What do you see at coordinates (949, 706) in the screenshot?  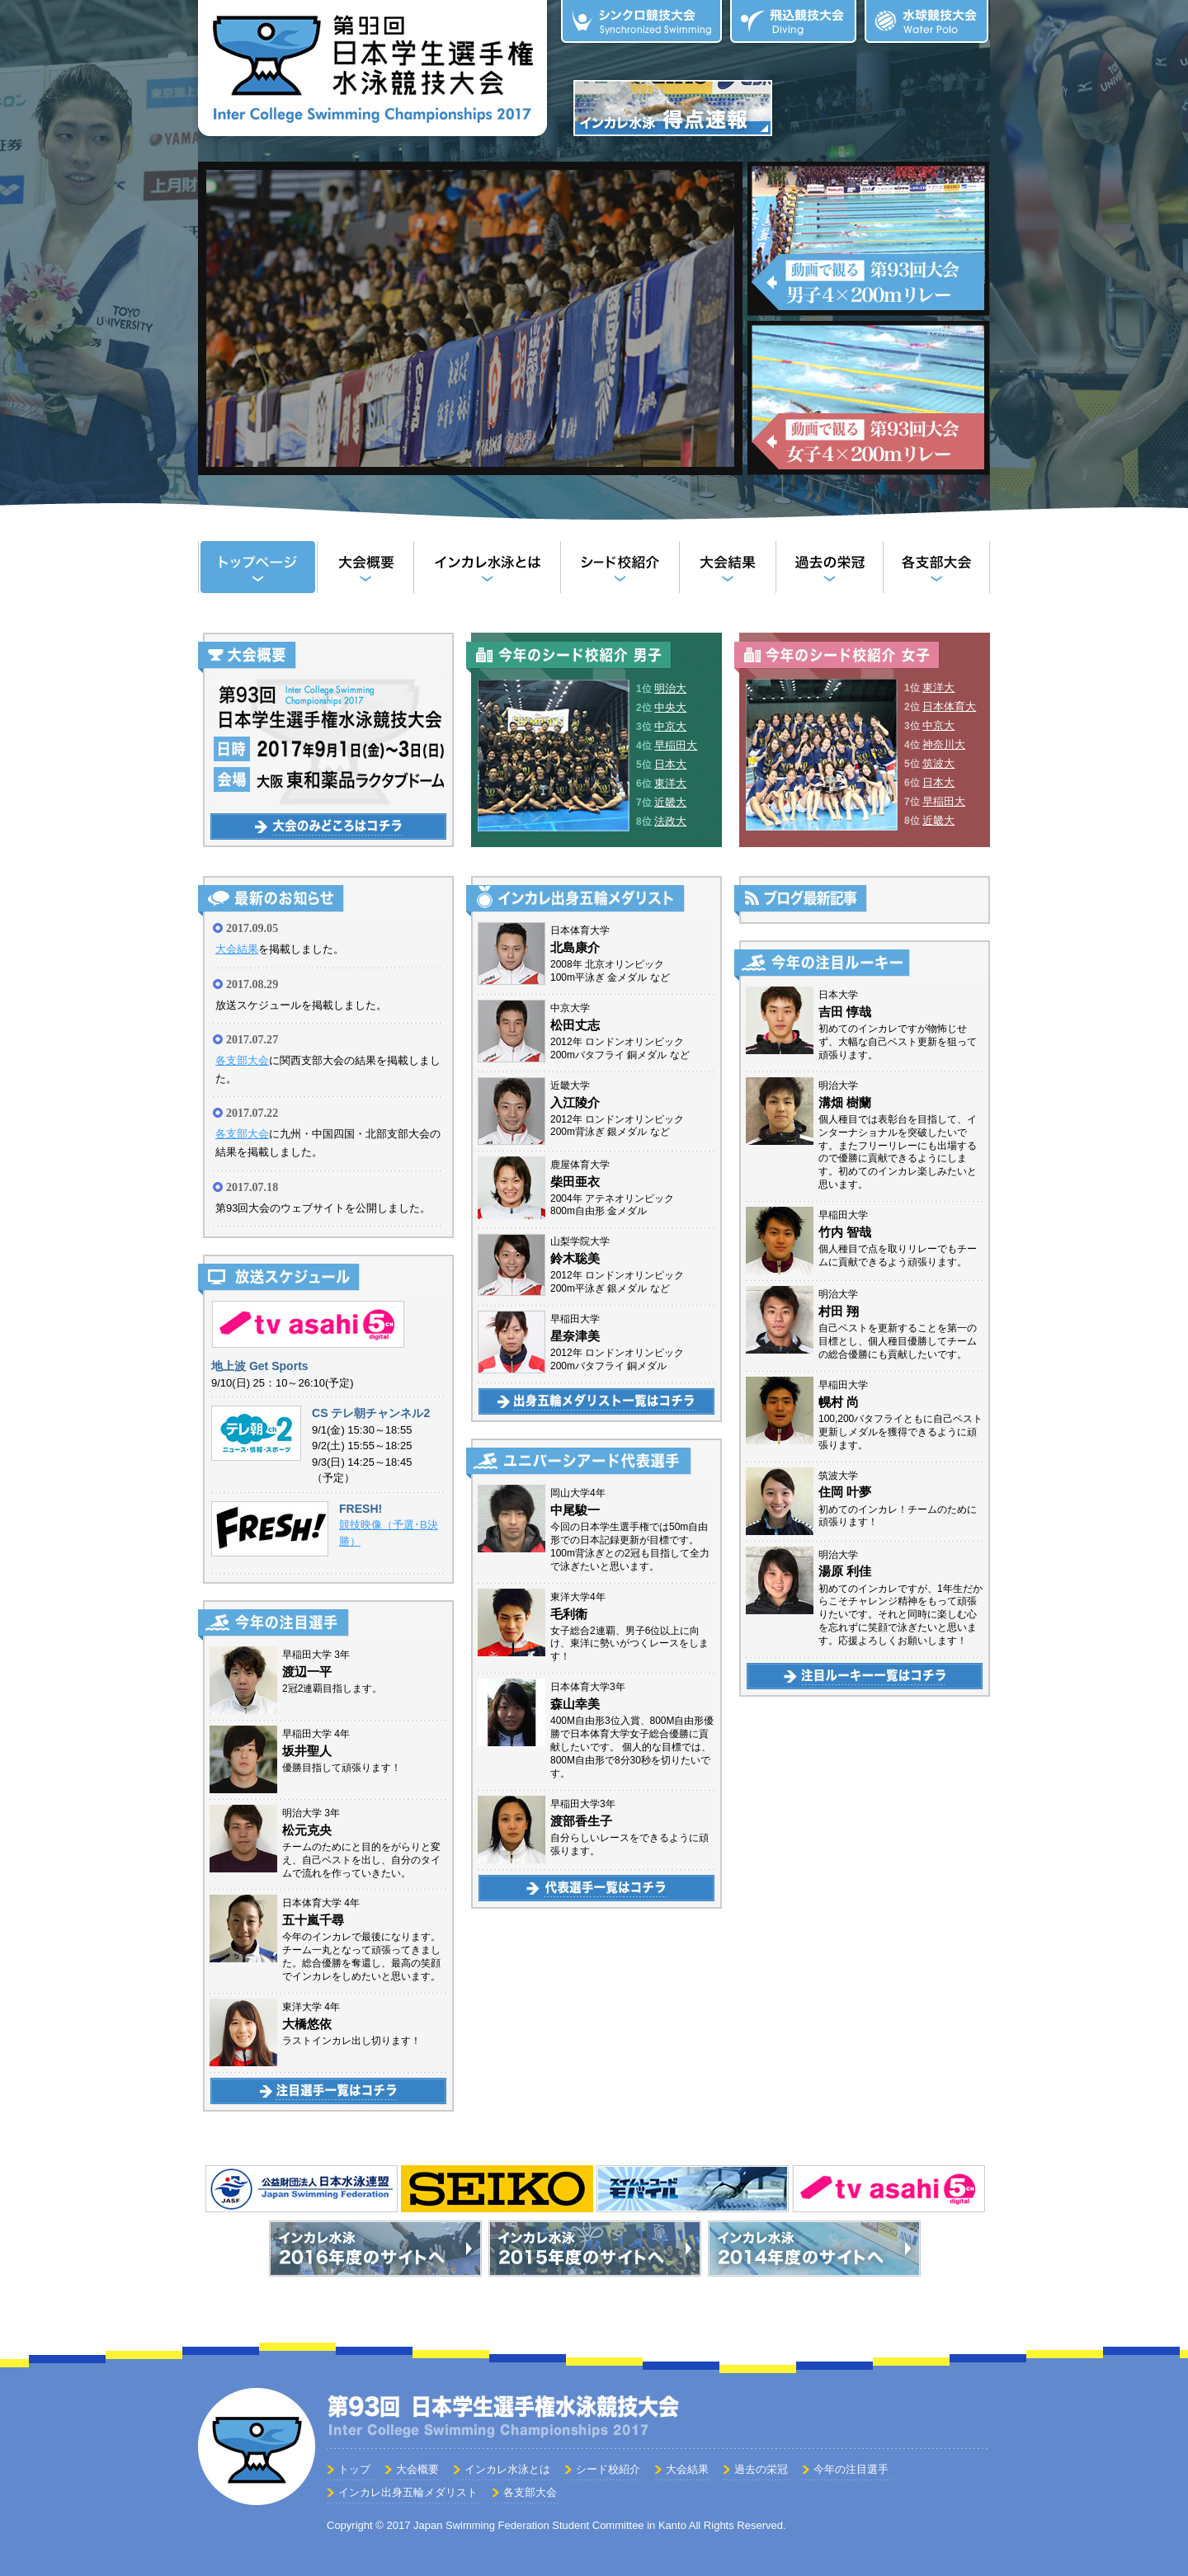 I see `日本体育大` at bounding box center [949, 706].